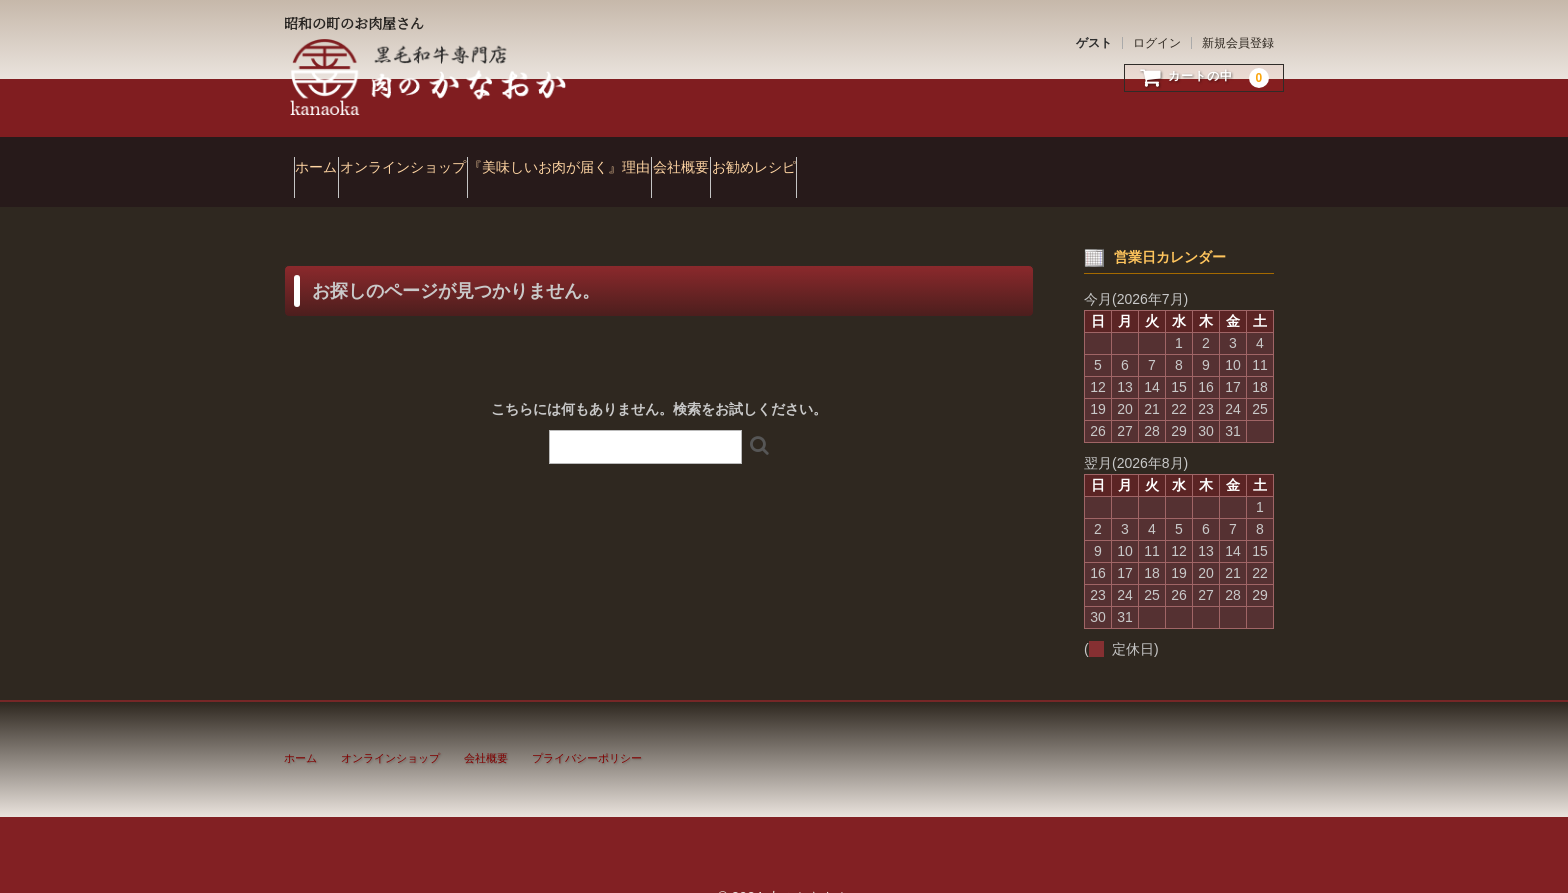 The height and width of the screenshot is (893, 1568). I want to click on 肉のかなおか, so click(430, 77).